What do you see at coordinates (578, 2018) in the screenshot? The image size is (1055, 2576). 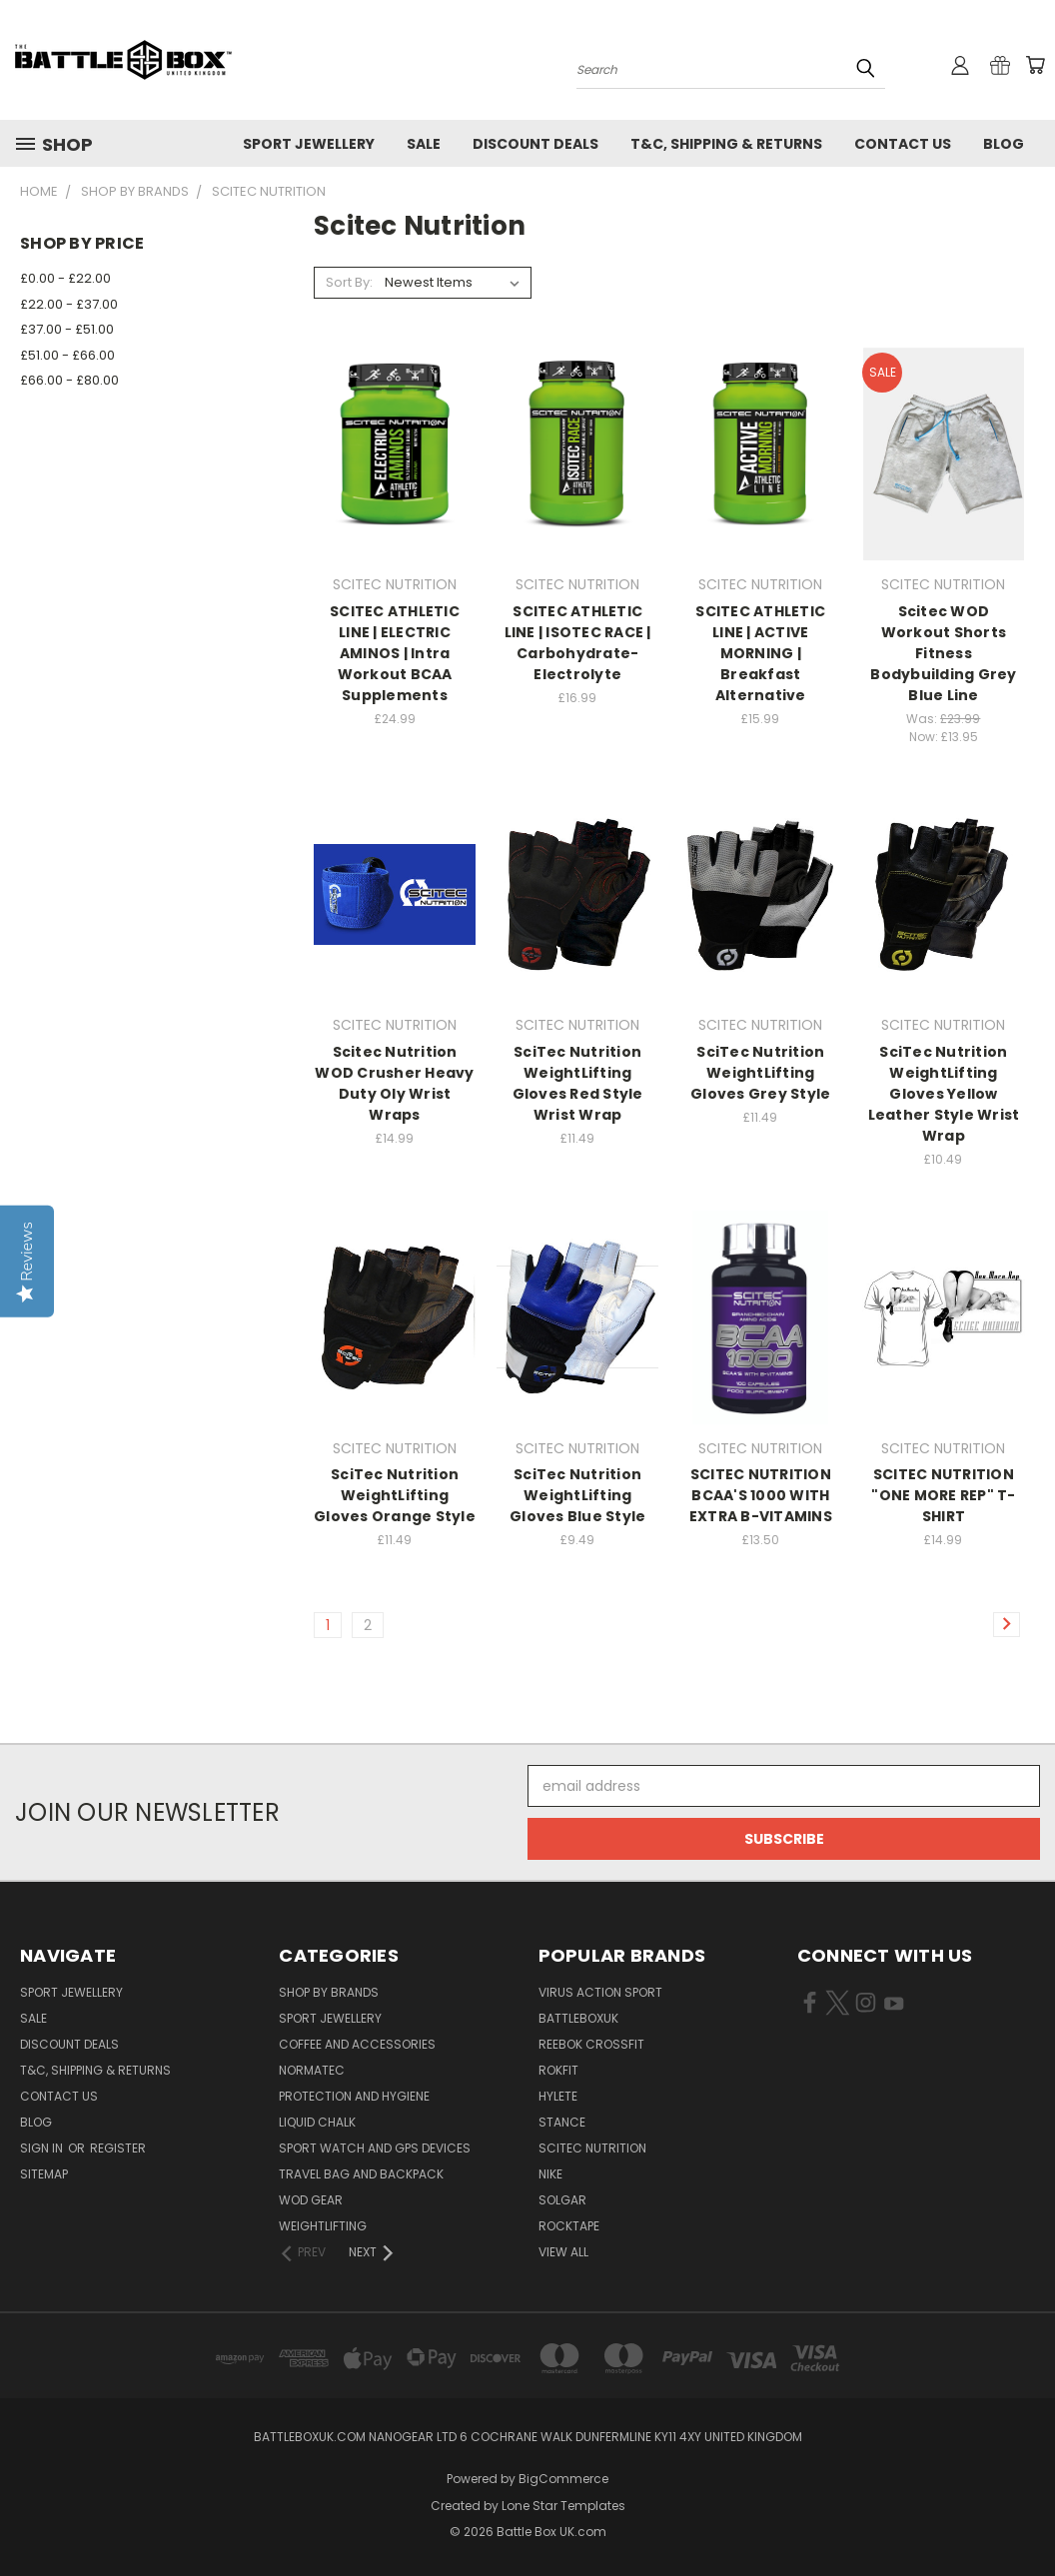 I see `BattleBoxUK` at bounding box center [578, 2018].